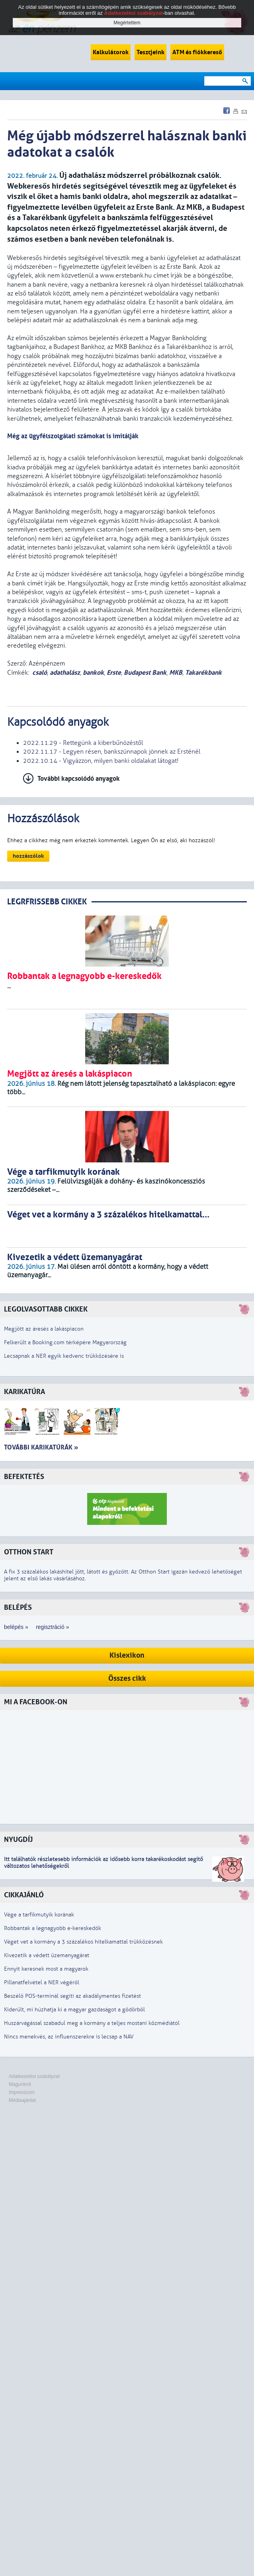  I want to click on Médiaajánlat, so click(22, 2100).